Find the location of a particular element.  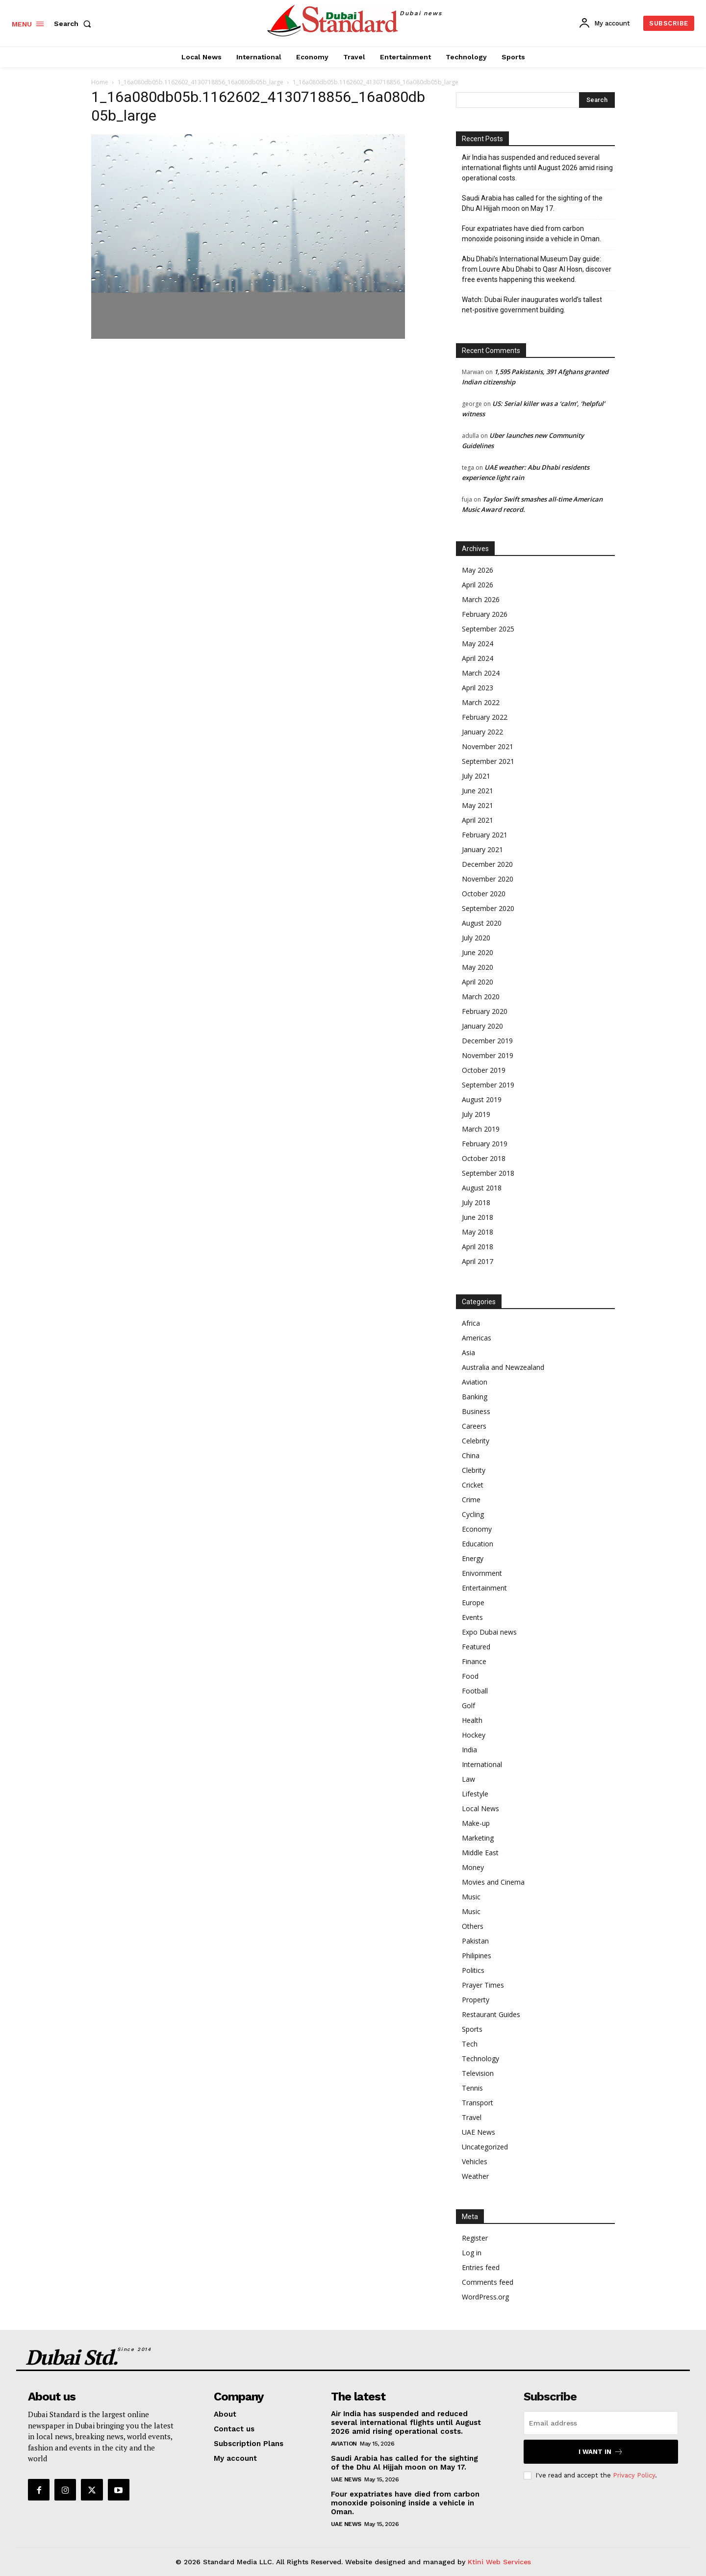

Home is located at coordinates (99, 82).